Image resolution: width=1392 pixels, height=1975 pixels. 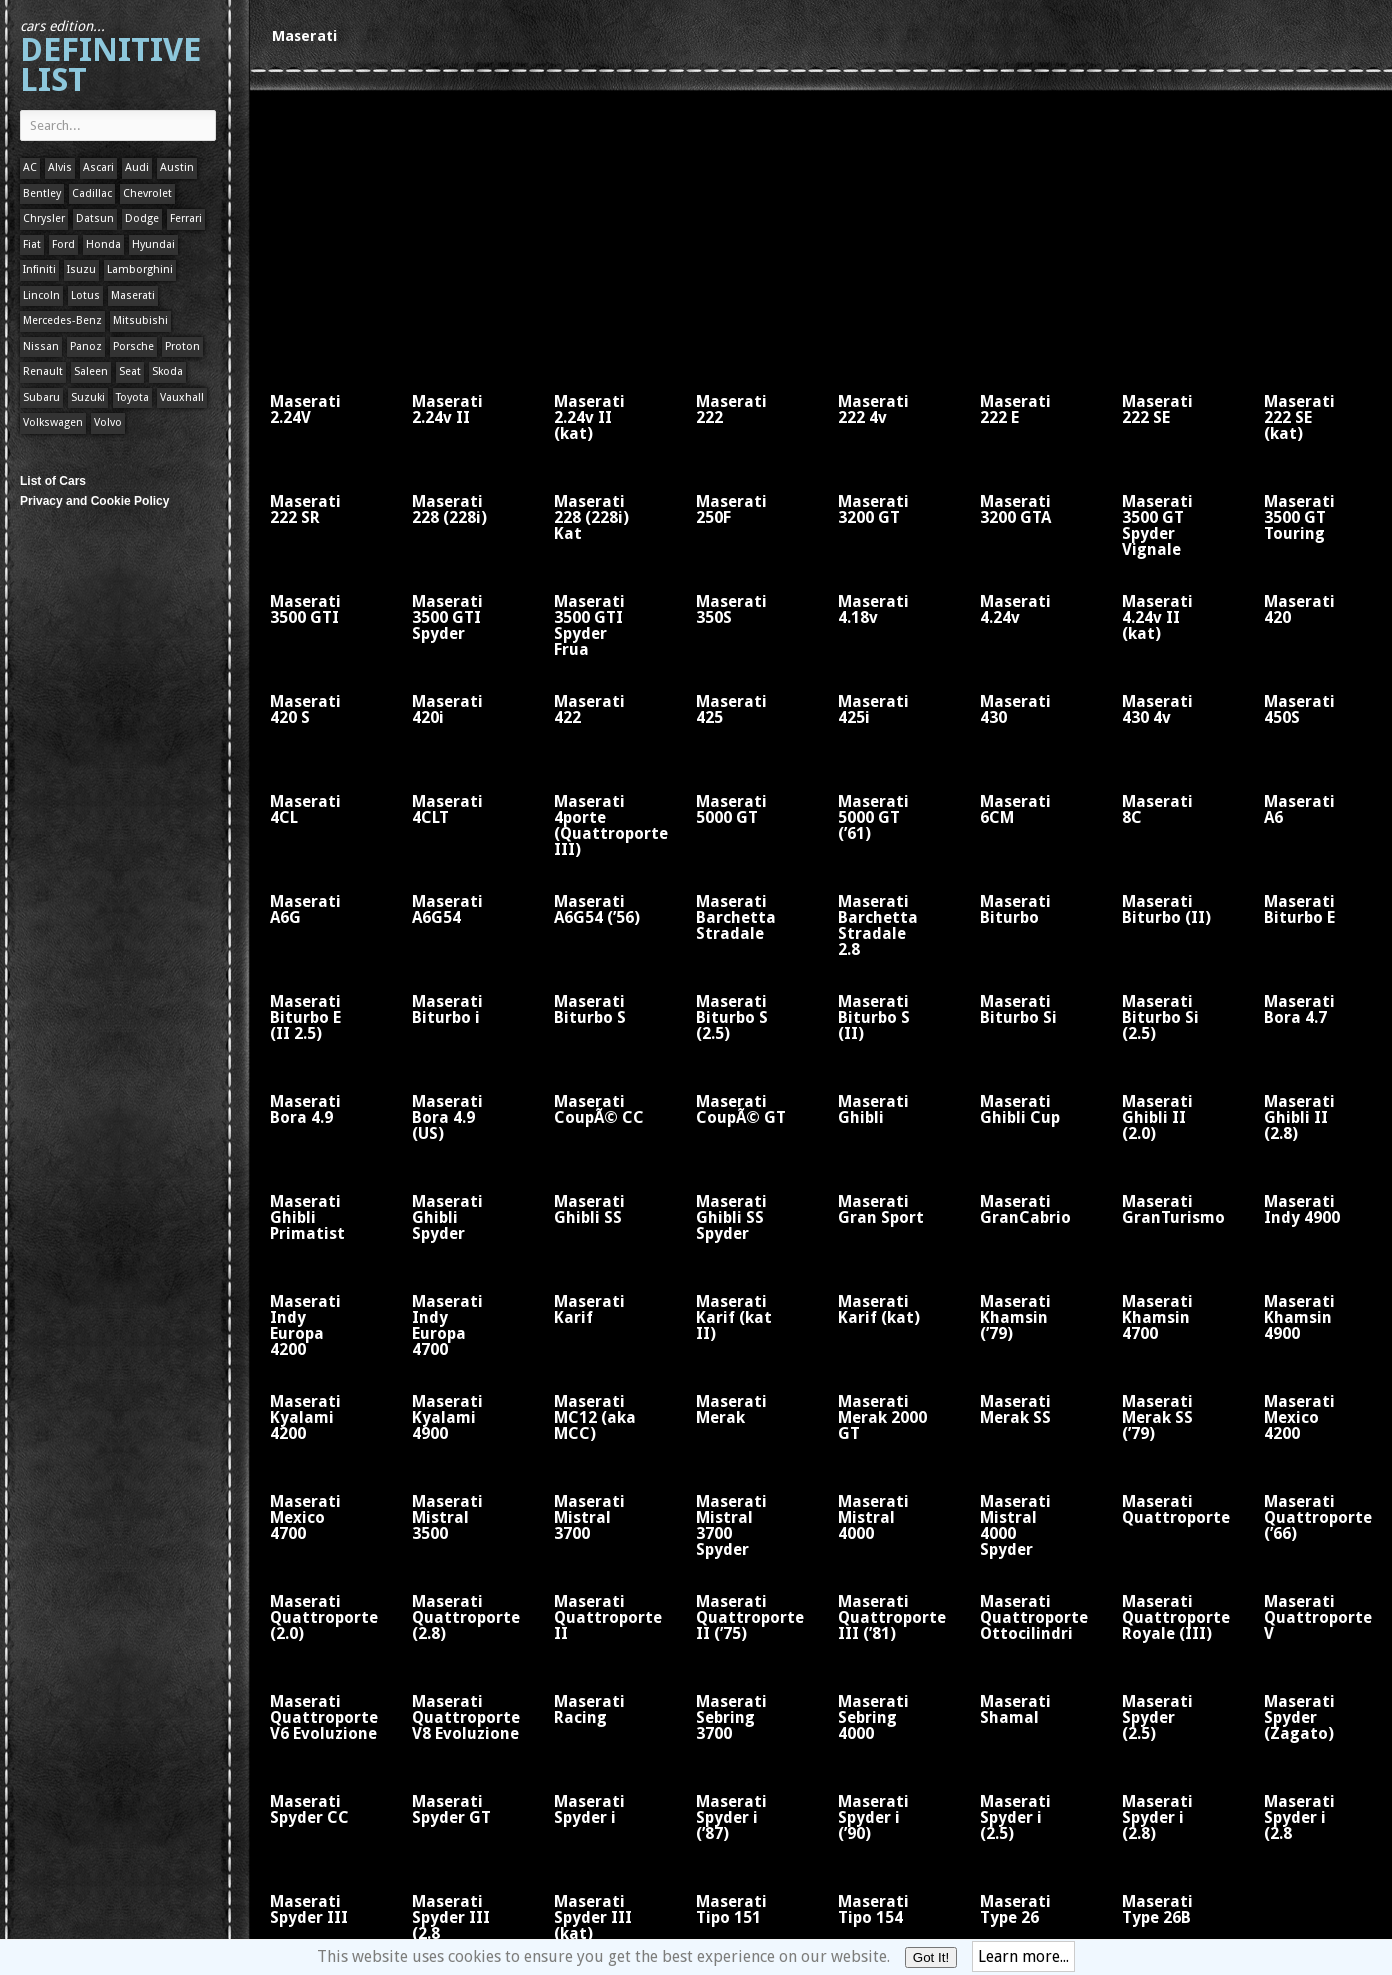 What do you see at coordinates (41, 346) in the screenshot?
I see `Nissan [Nissan (1 item)]` at bounding box center [41, 346].